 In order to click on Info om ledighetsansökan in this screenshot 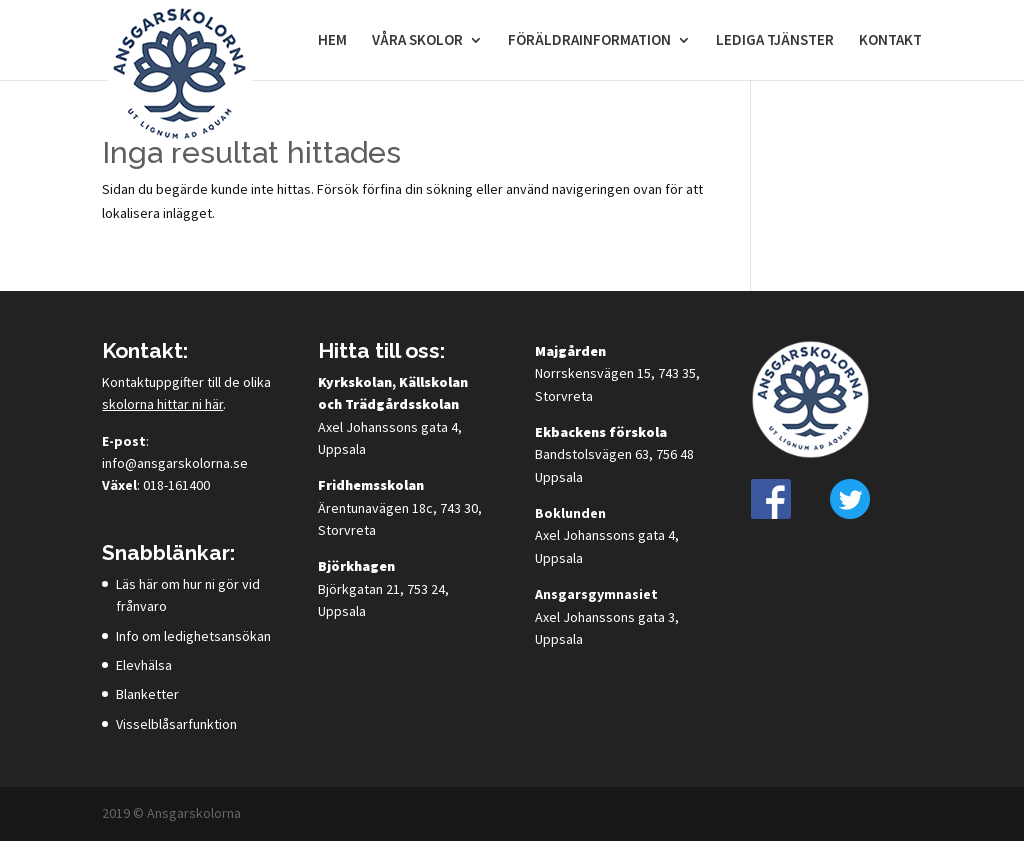, I will do `click(193, 636)`.